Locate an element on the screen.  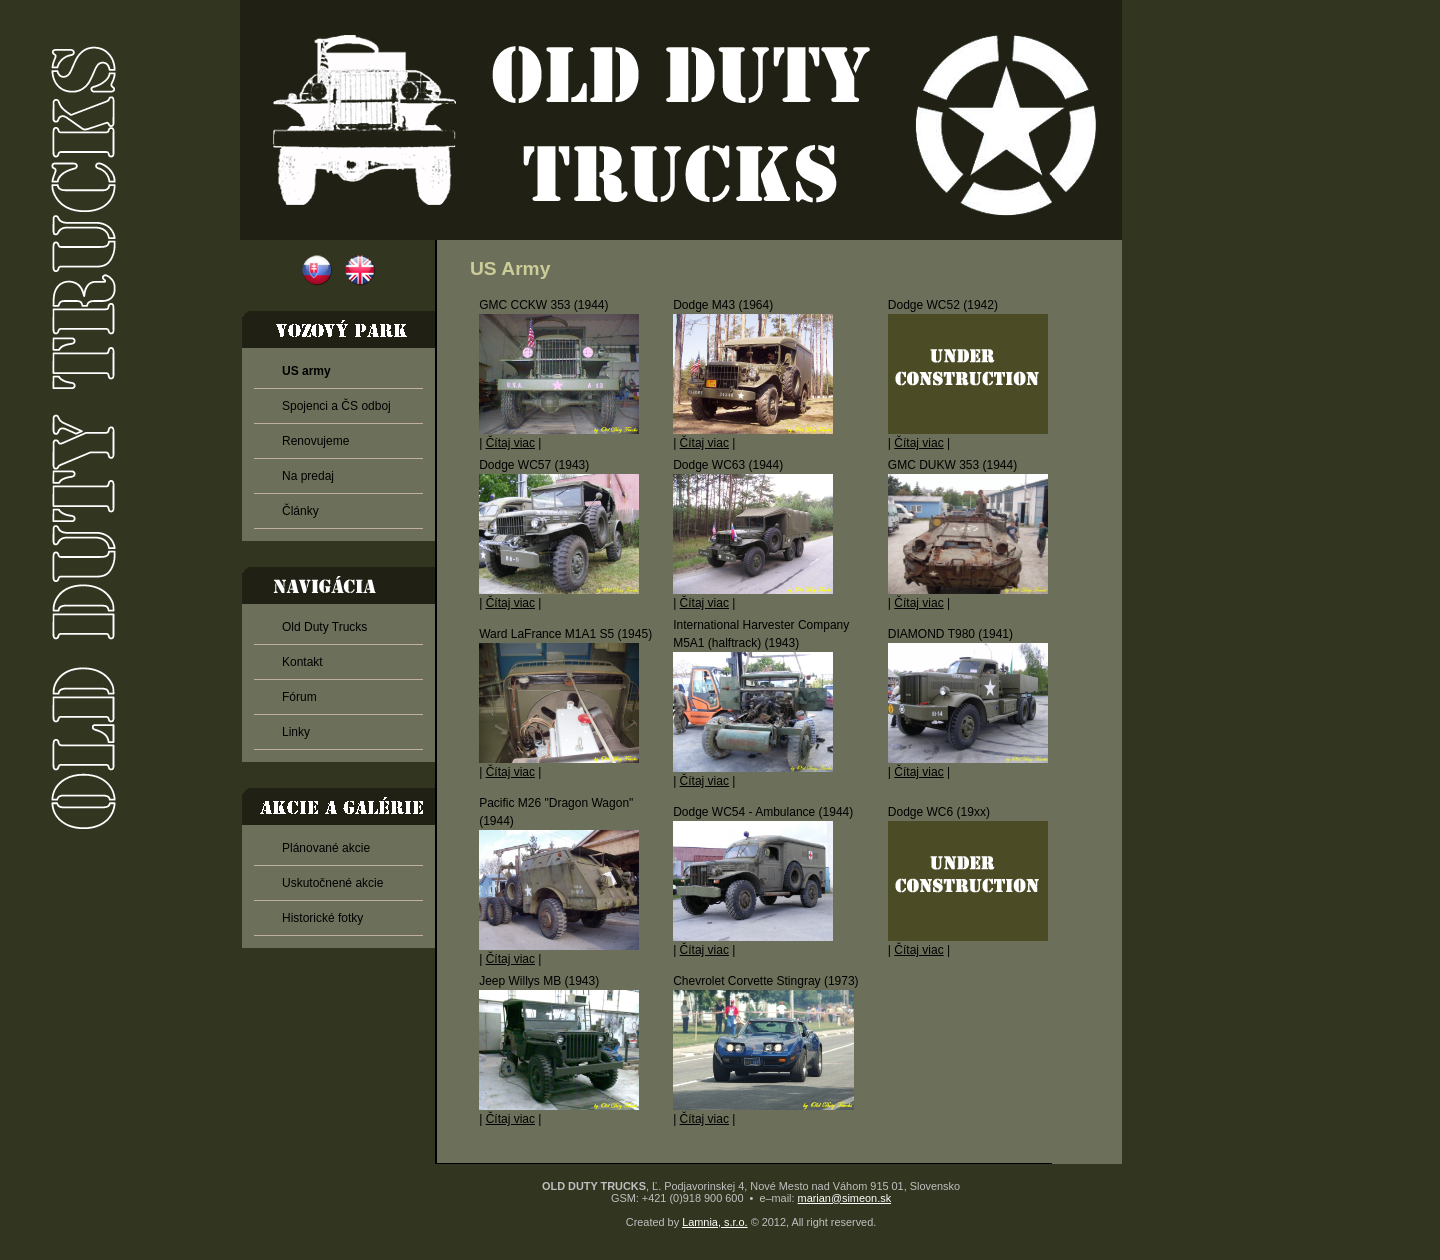
Historické fotky is located at coordinates (322, 918).